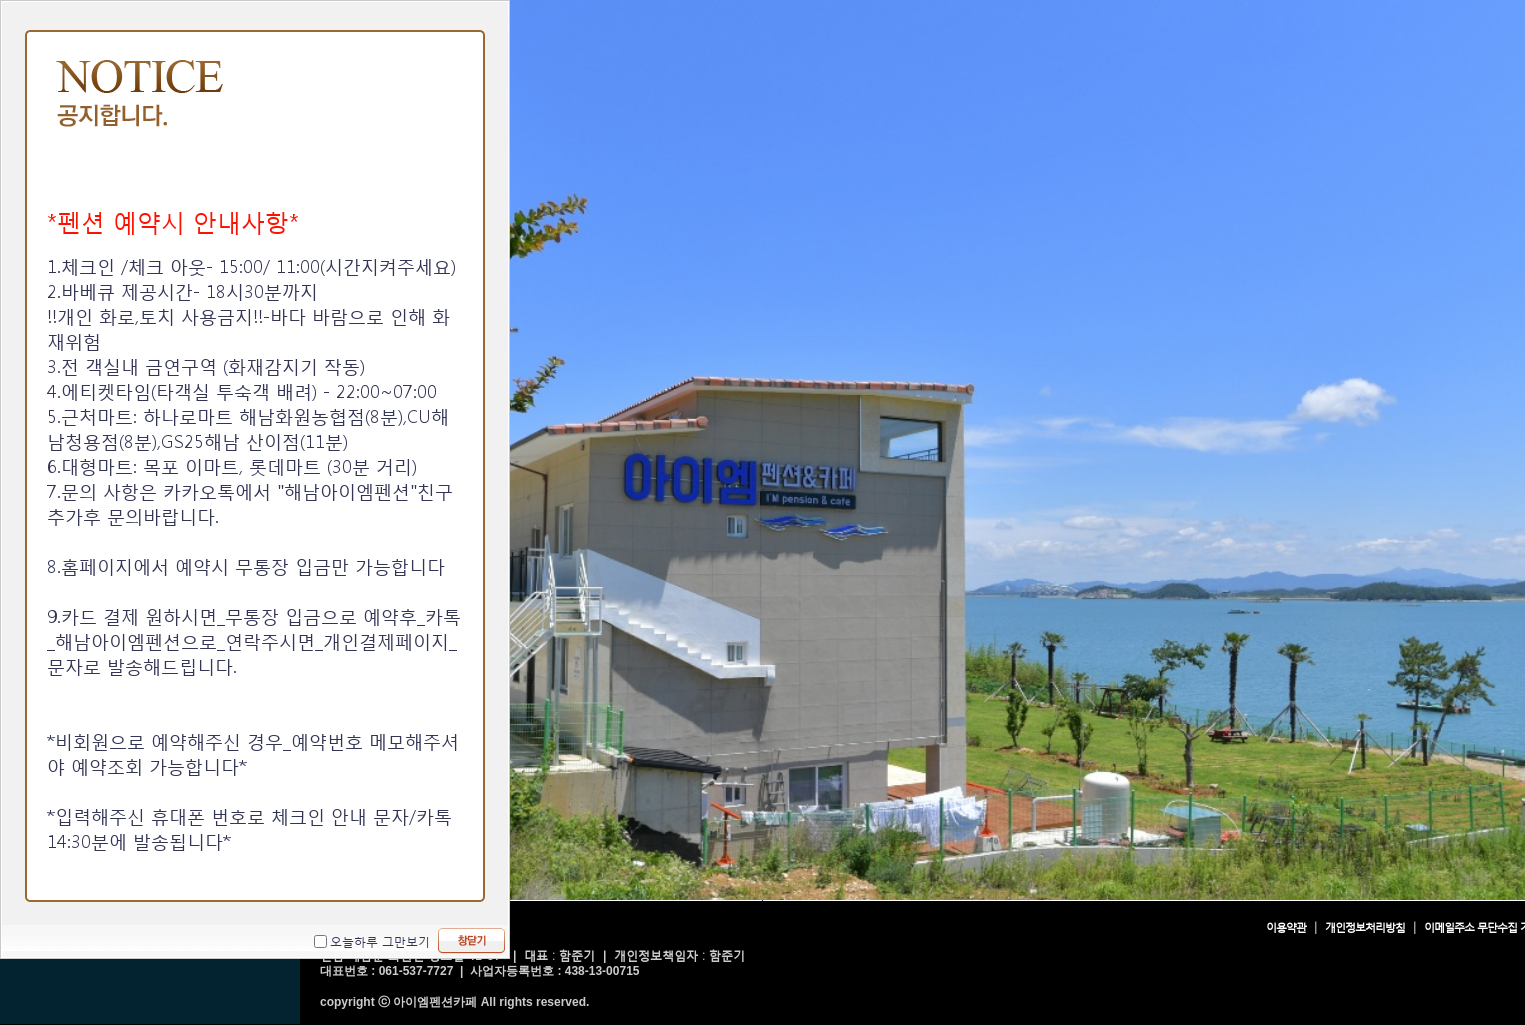 This screenshot has height=1025, width=1525. I want to click on 오늘하루 그만보기, so click(380, 941).